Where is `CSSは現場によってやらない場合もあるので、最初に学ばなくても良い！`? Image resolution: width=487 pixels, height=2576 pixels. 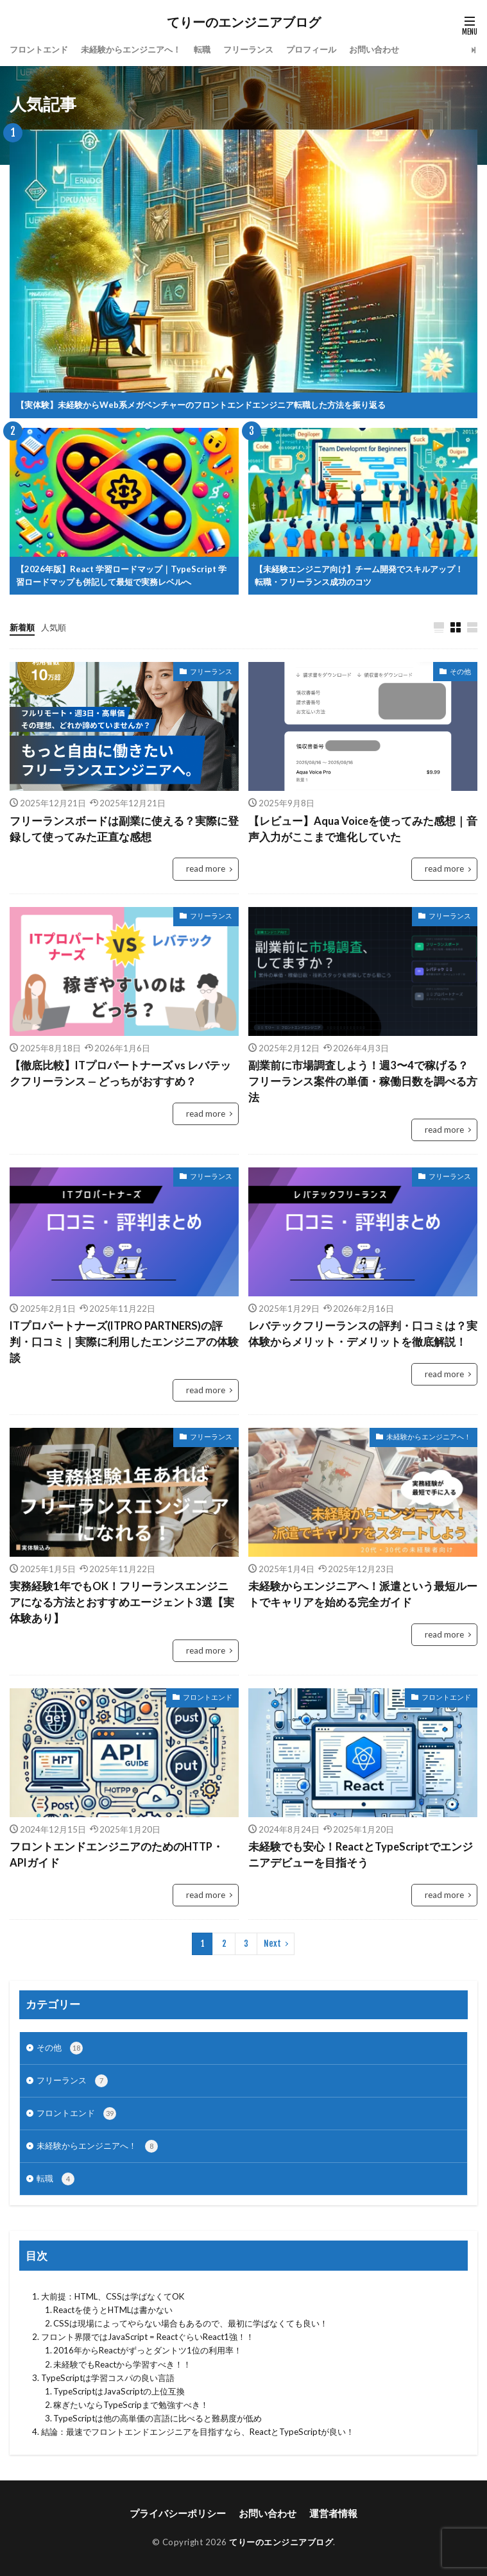 CSSは現場によってやらない場合もあるので、最初に学ばなくても良い！ is located at coordinates (190, 2323).